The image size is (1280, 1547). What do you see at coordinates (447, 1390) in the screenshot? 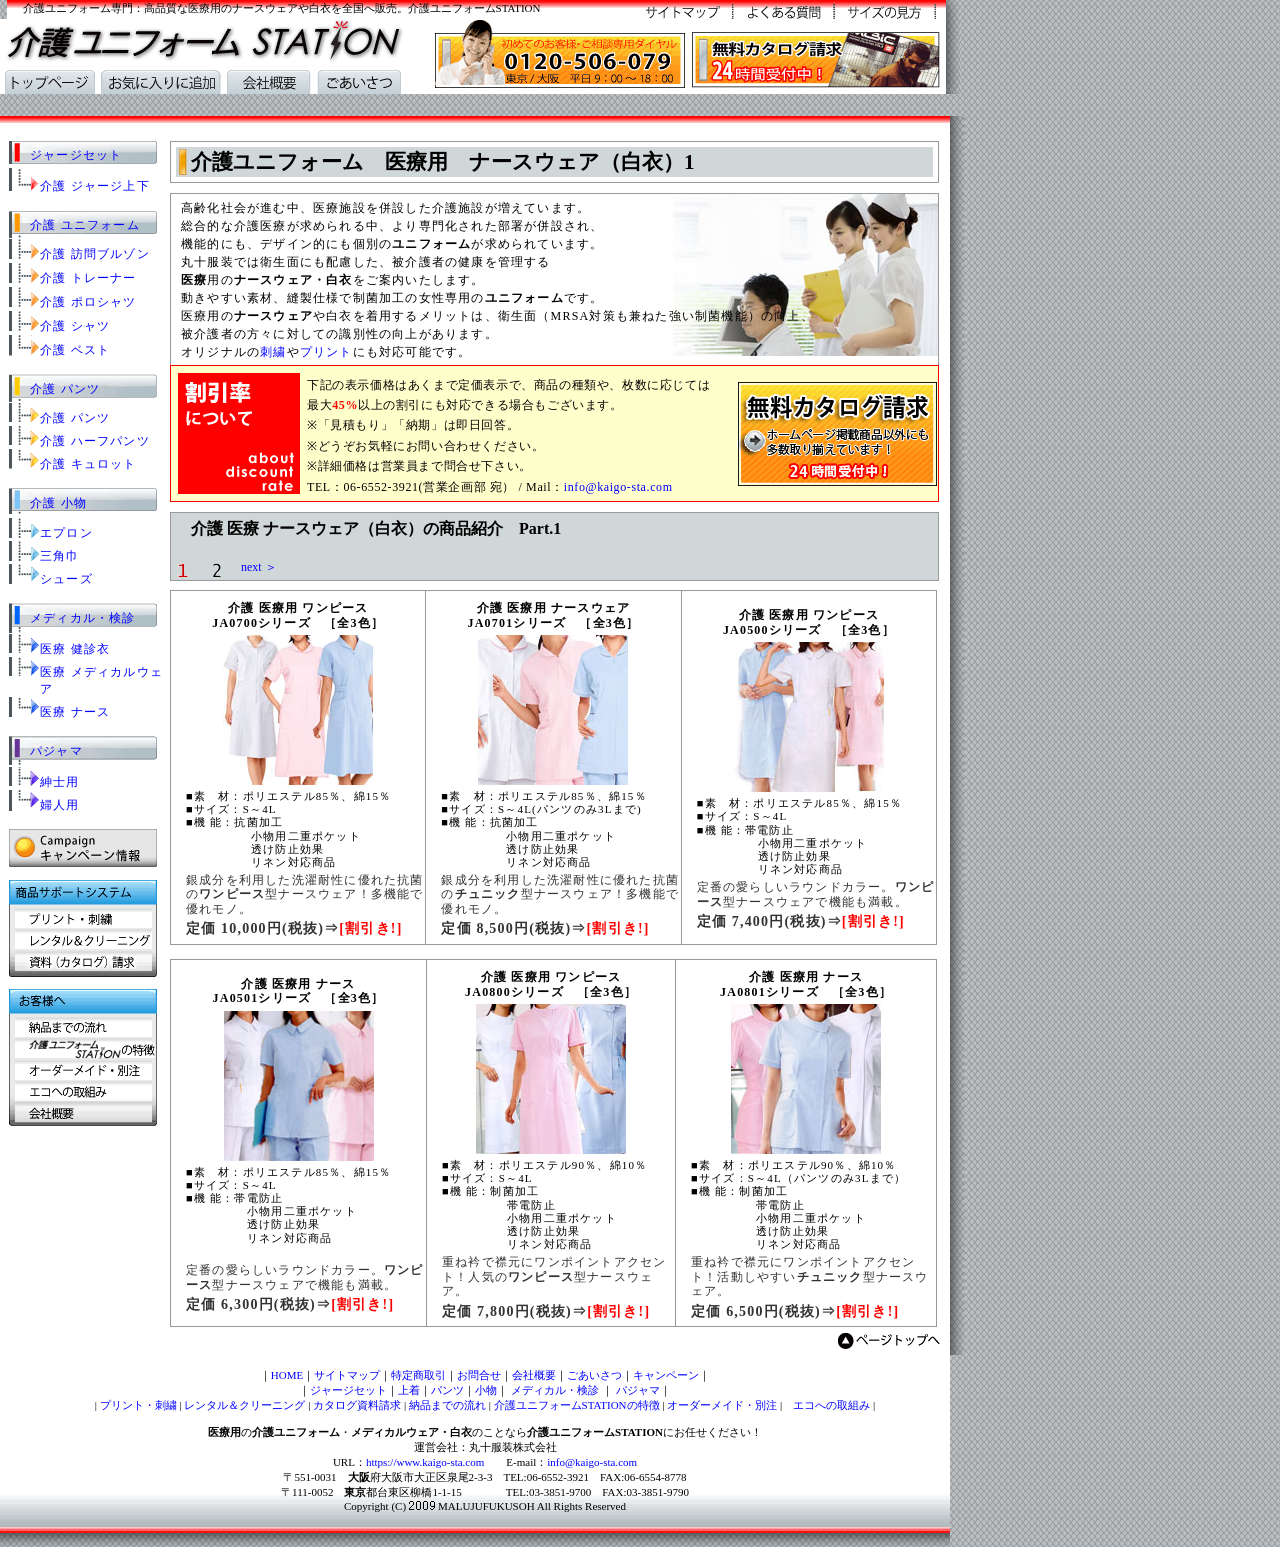
I see `パンツ` at bounding box center [447, 1390].